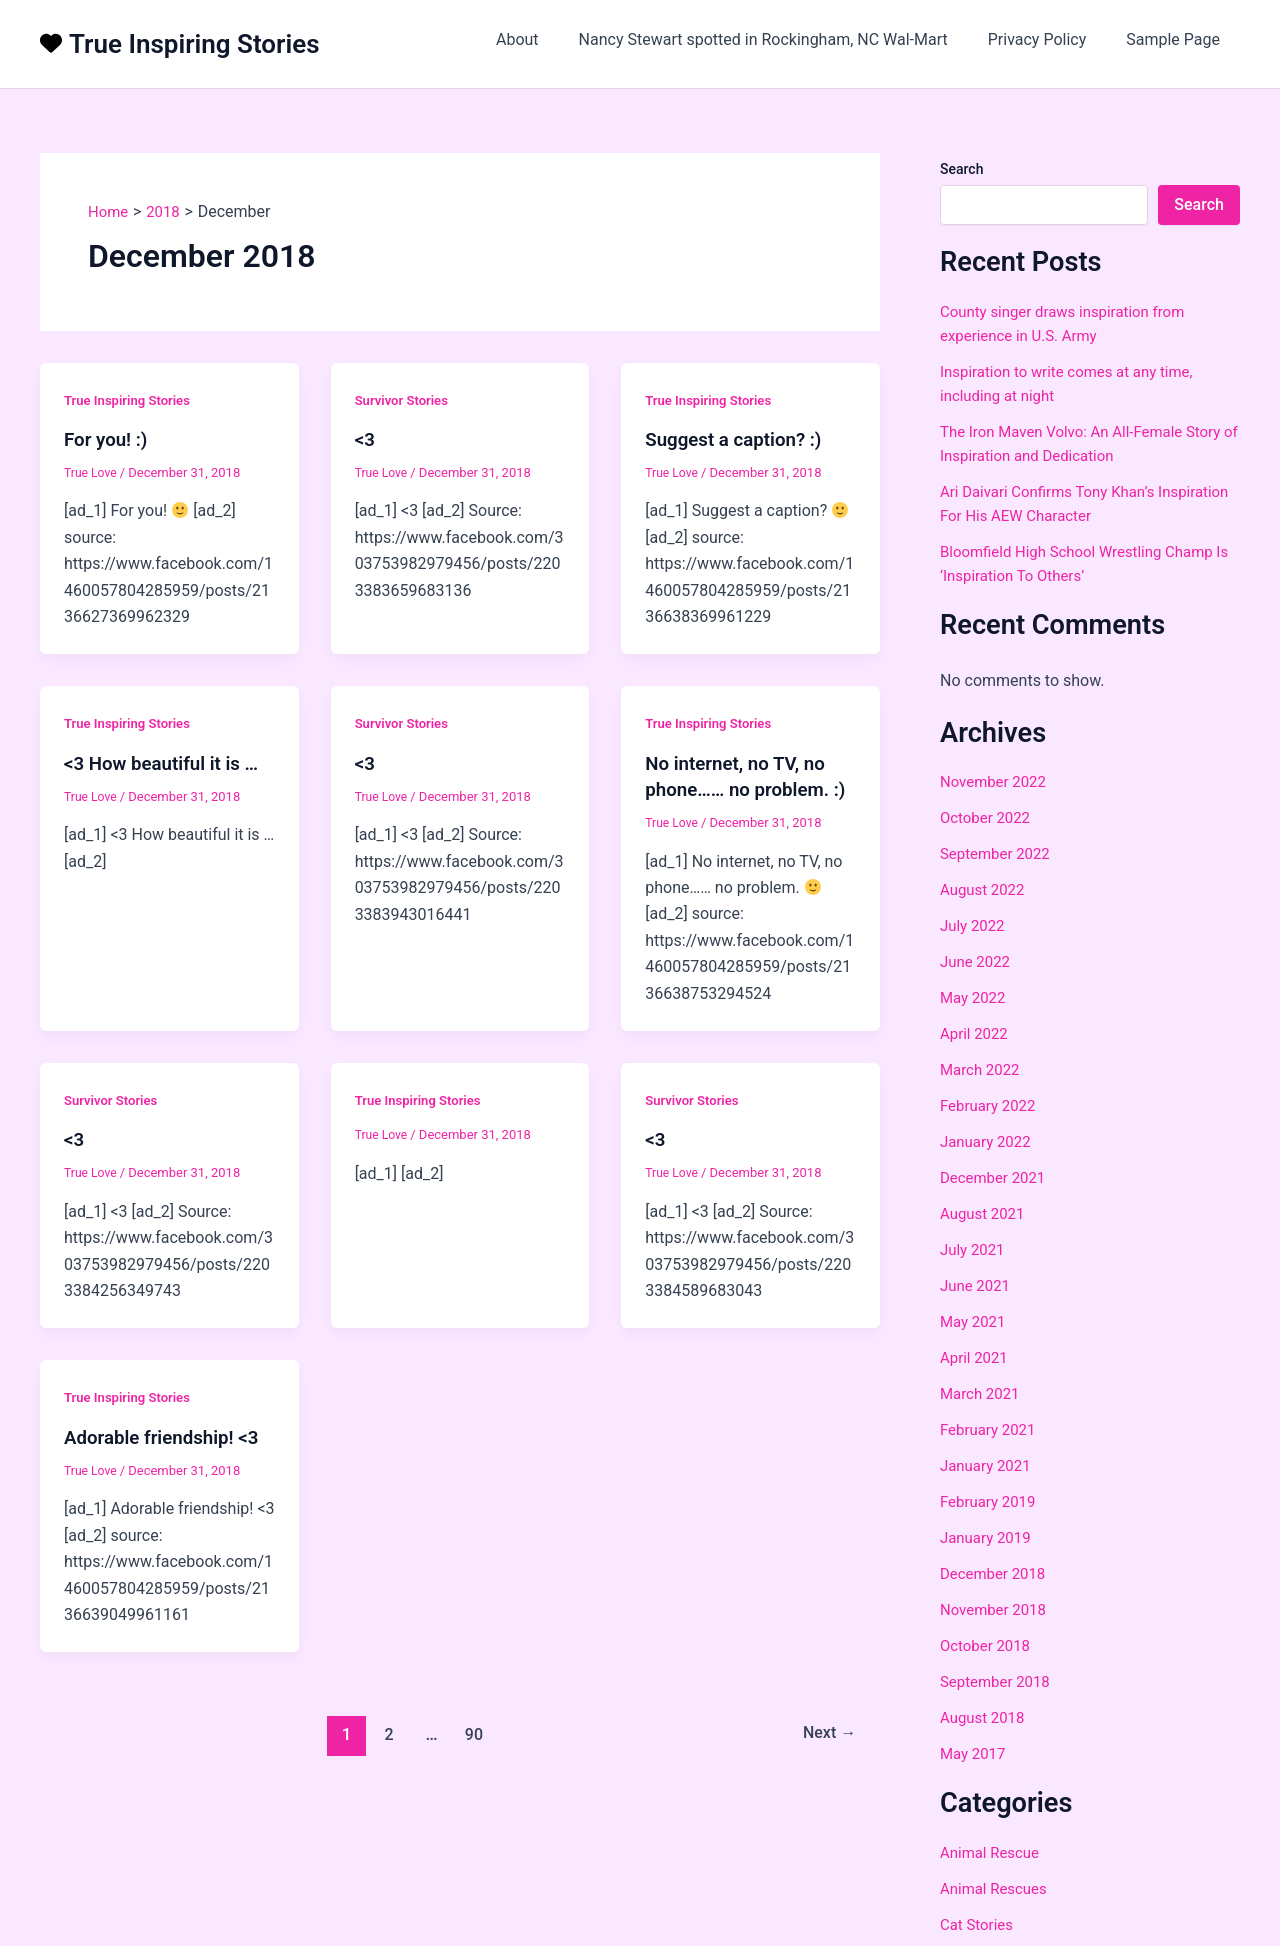  What do you see at coordinates (977, 1285) in the screenshot?
I see `June 2021` at bounding box center [977, 1285].